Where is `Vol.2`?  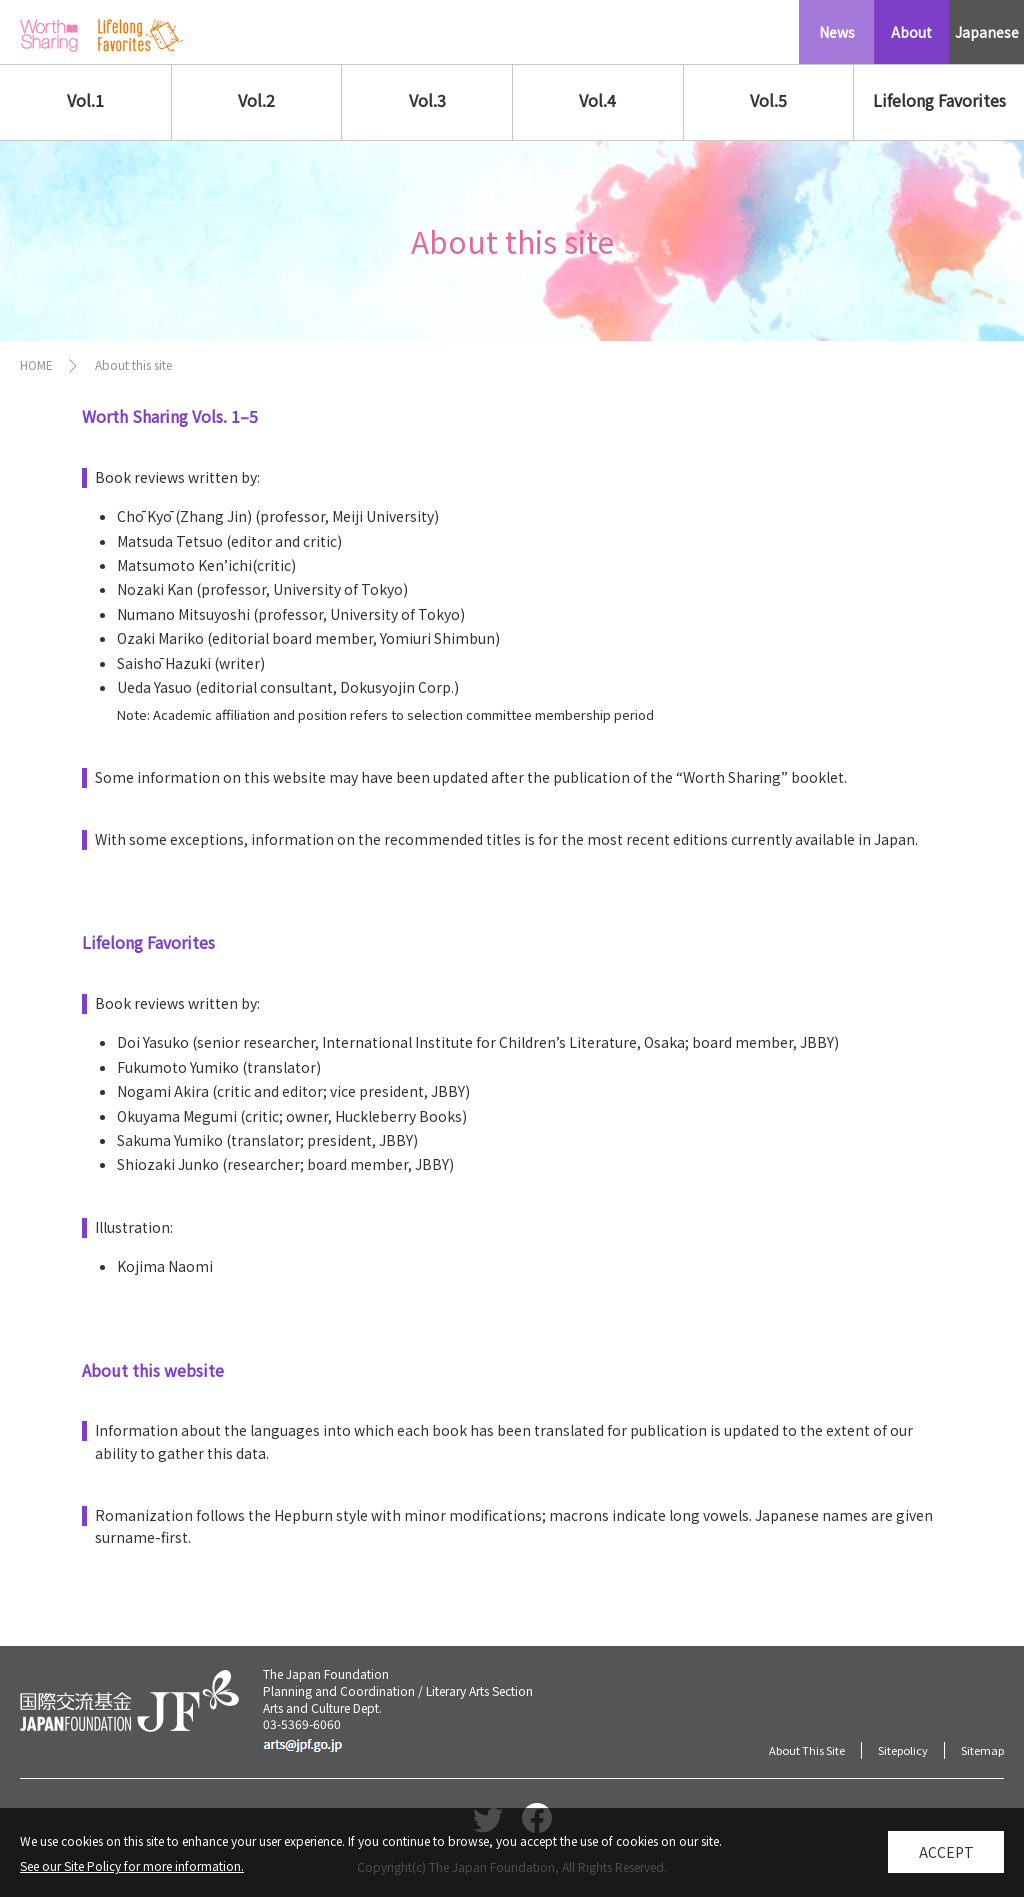
Vol.2 is located at coordinates (256, 100).